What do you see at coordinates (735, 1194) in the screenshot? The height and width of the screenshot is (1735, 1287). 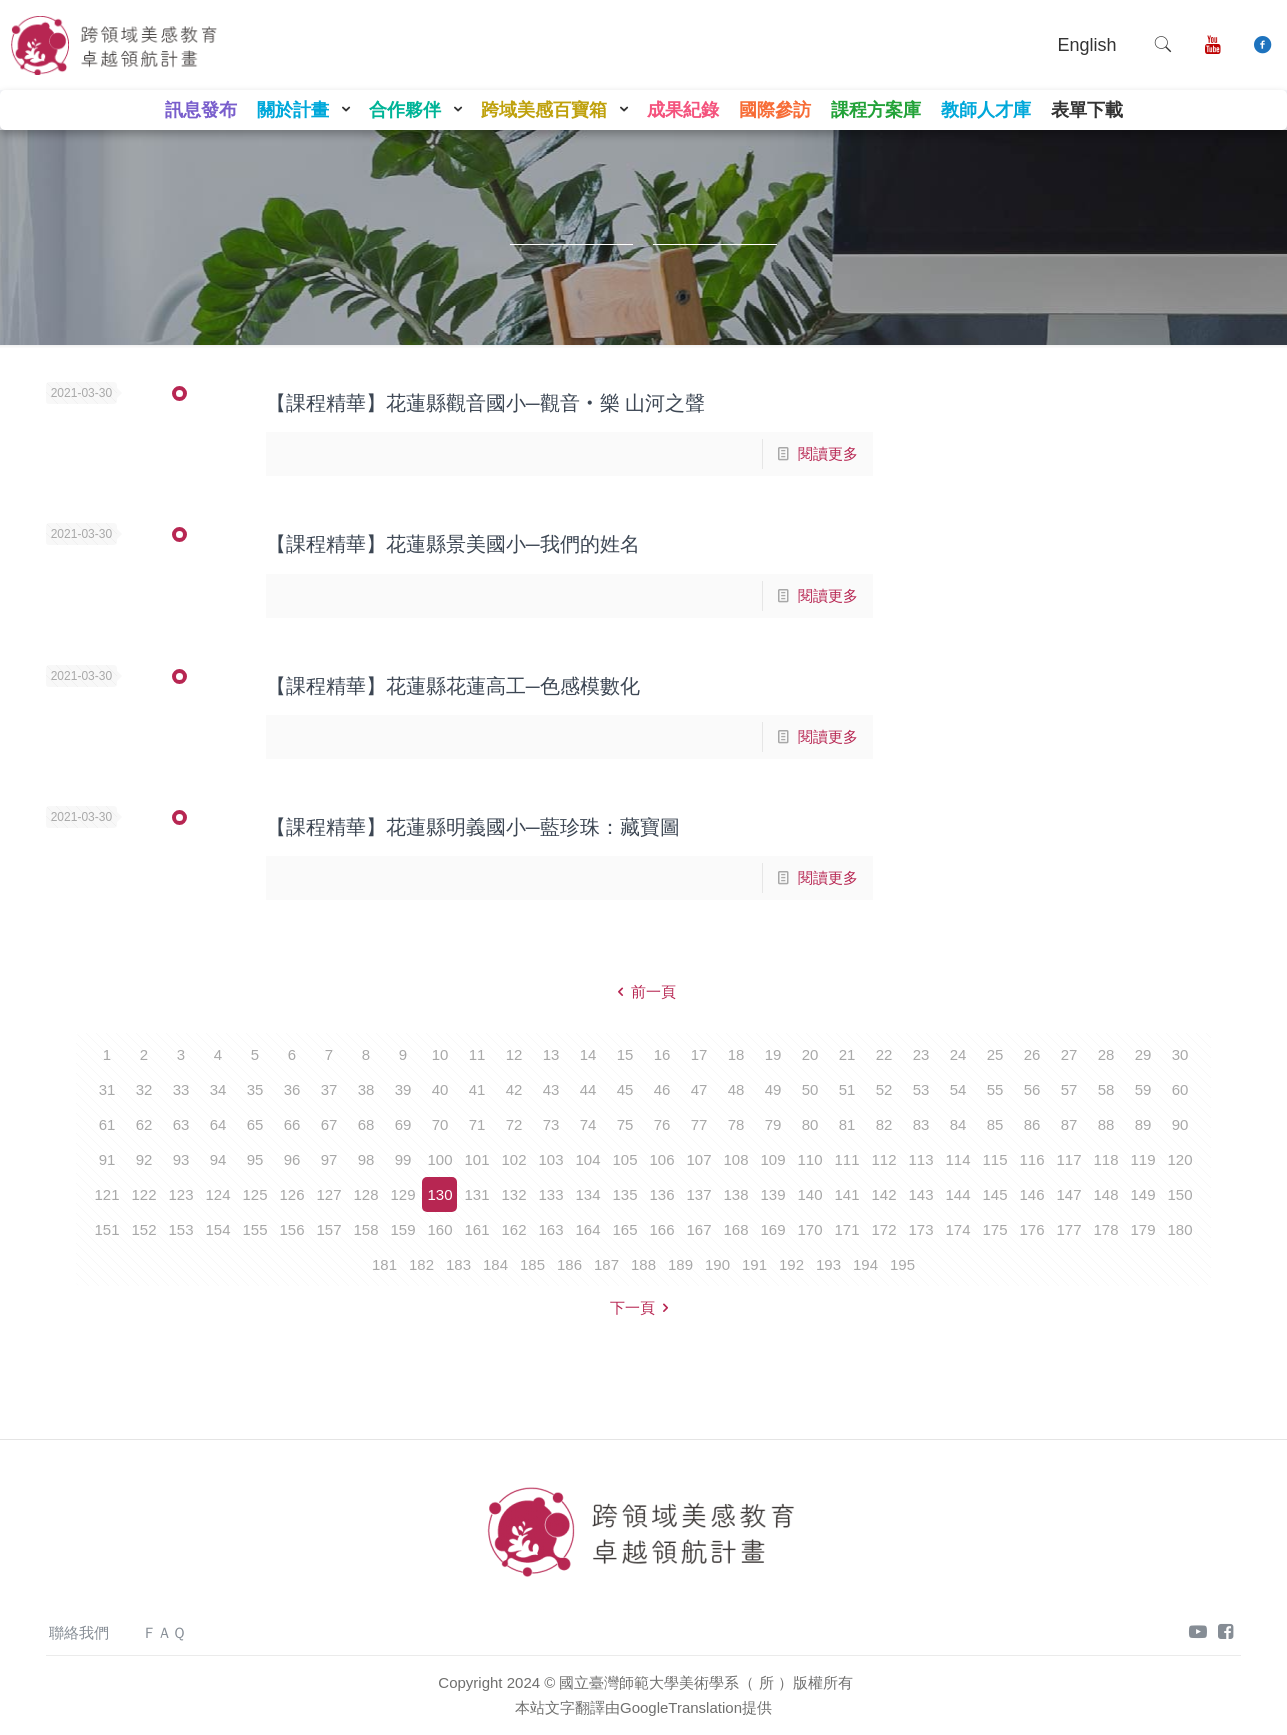 I see `138` at bounding box center [735, 1194].